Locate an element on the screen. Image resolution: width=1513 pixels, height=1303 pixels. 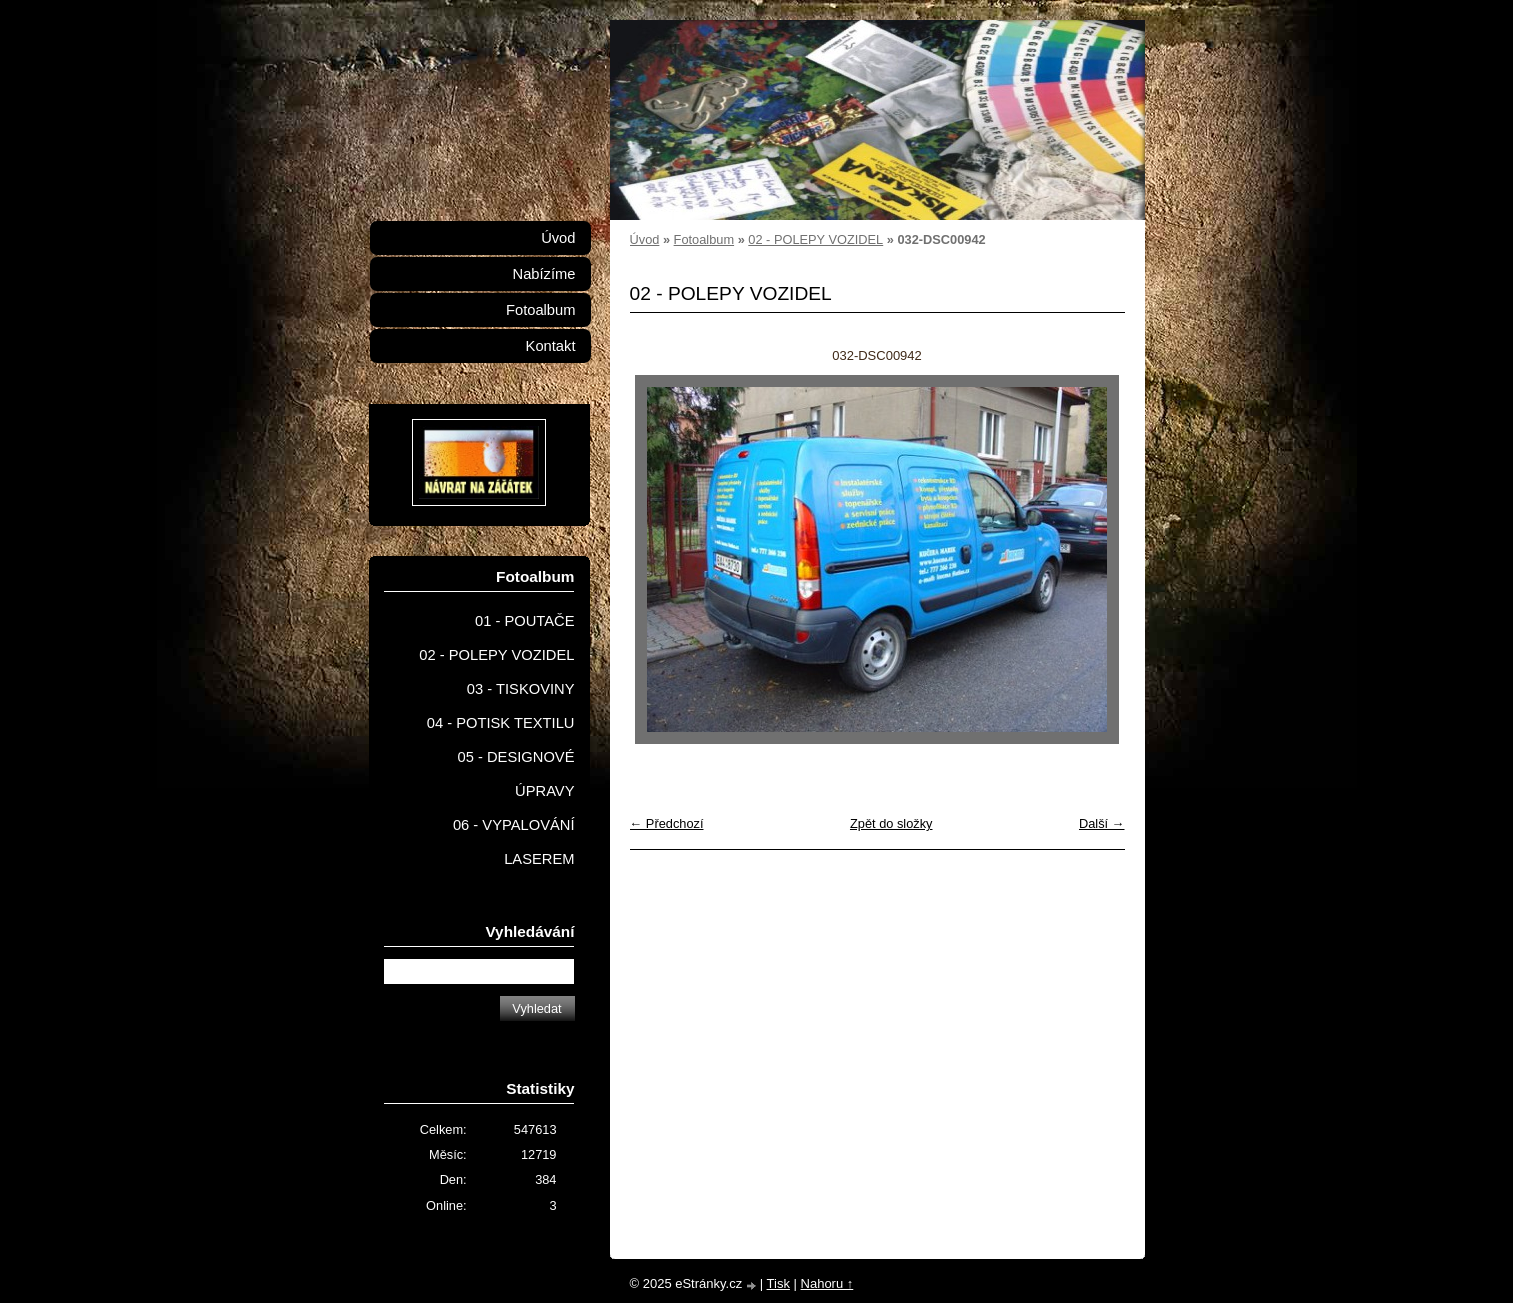
Fotoalbum is located at coordinates (704, 239).